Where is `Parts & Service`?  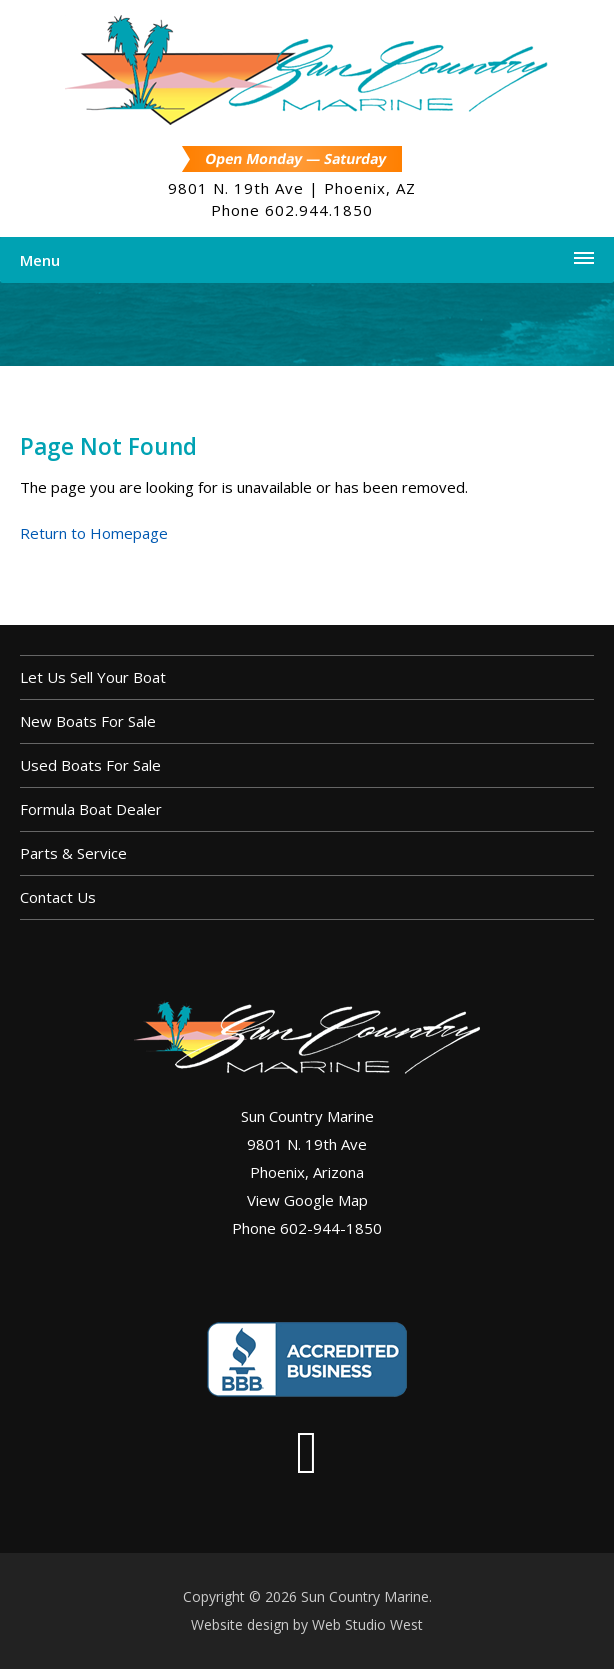 Parts & Service is located at coordinates (73, 853).